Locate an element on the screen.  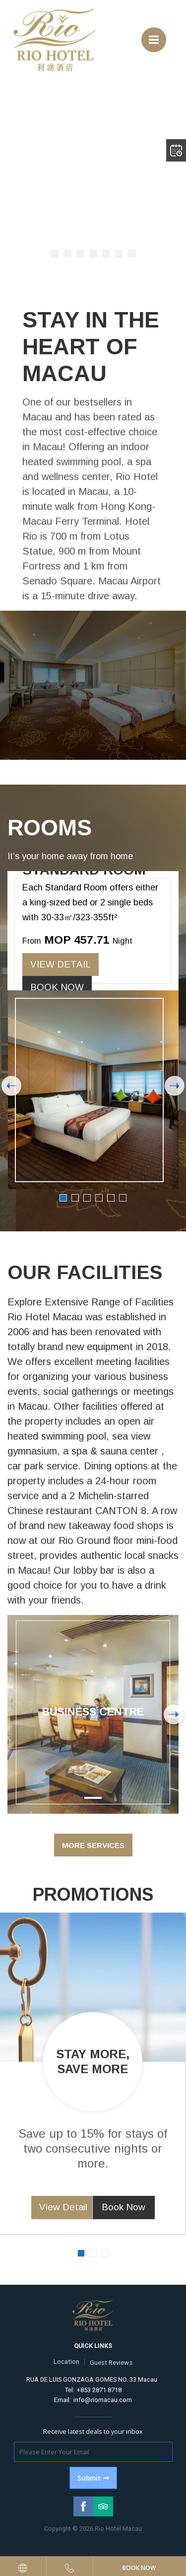
Previous [button] is located at coordinates (11, 1086).